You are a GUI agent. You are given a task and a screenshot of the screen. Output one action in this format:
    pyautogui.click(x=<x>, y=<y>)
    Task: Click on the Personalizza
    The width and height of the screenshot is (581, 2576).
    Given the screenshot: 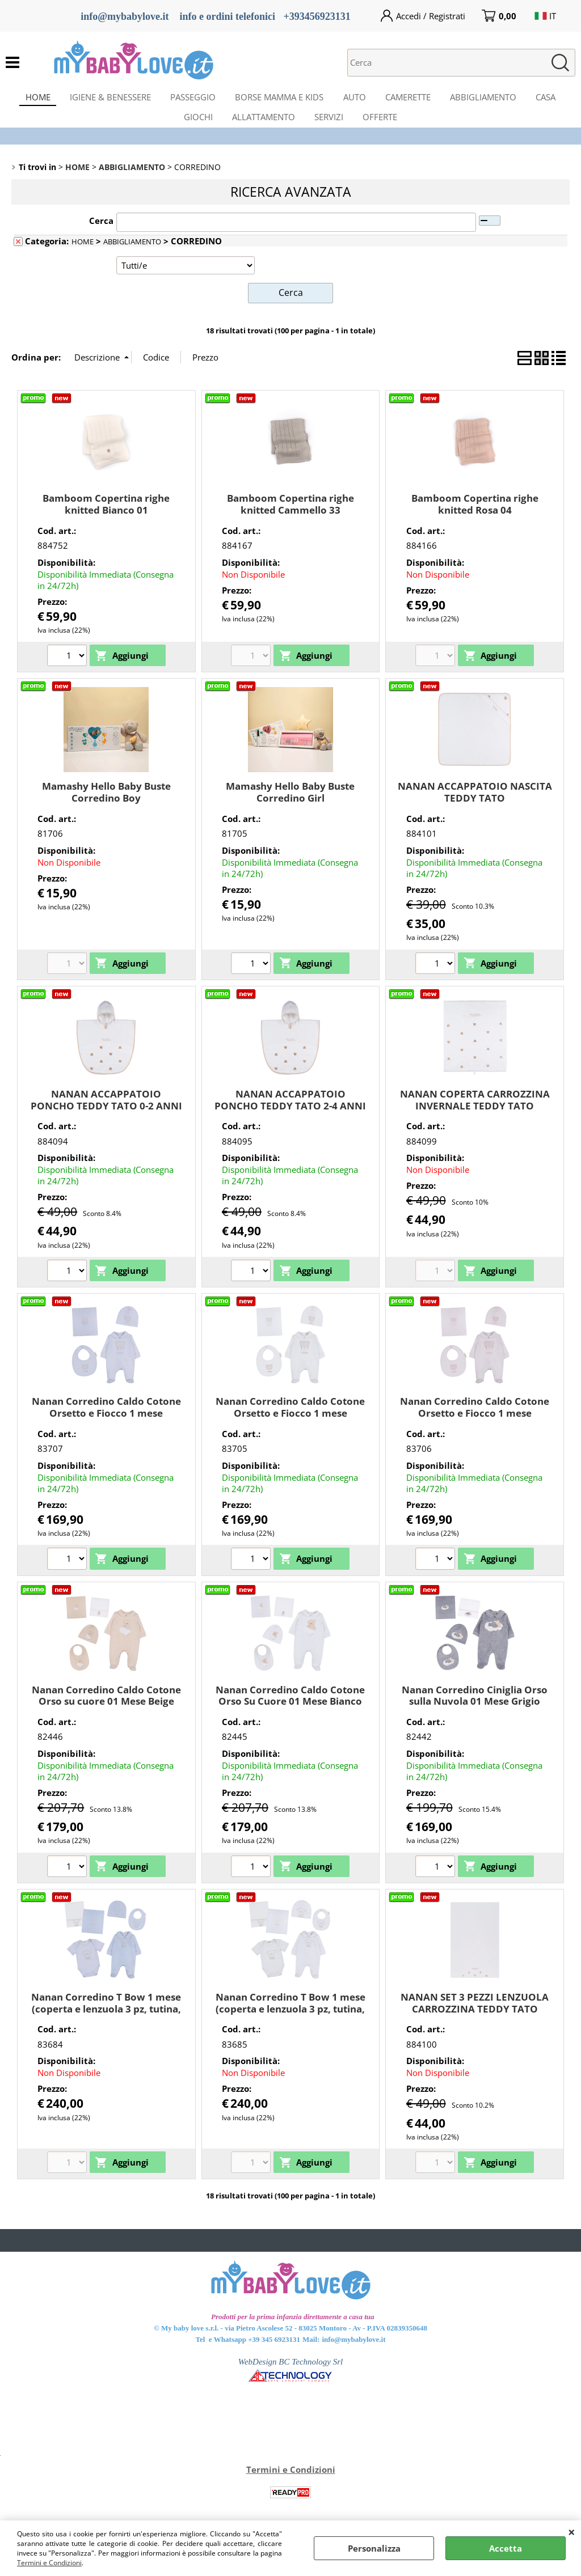 What is the action you would take?
    pyautogui.click(x=374, y=2548)
    